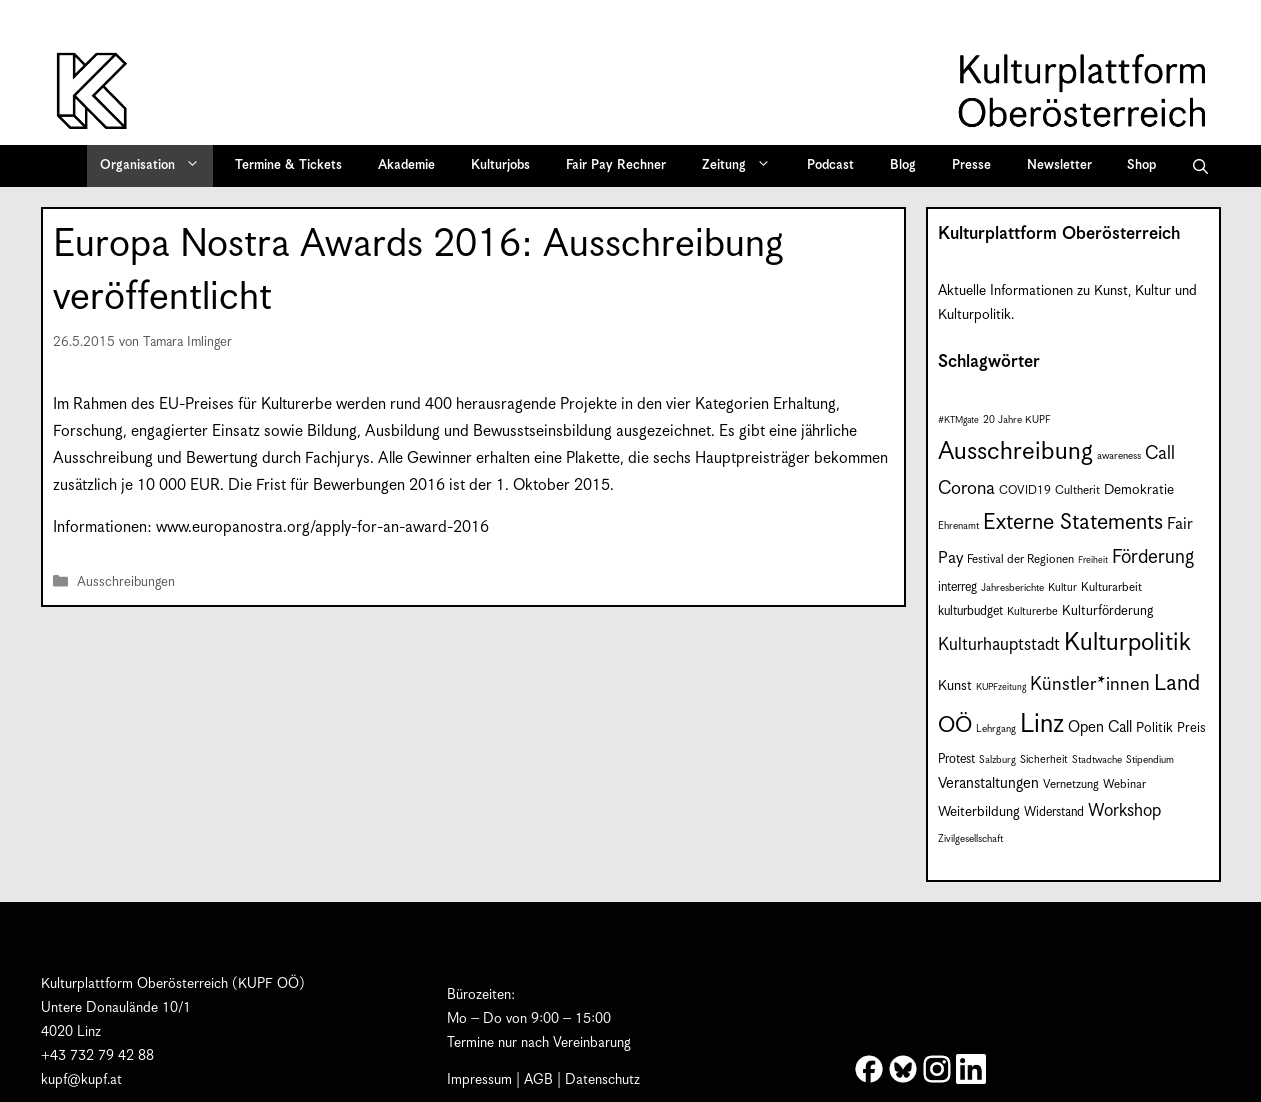  What do you see at coordinates (406, 165) in the screenshot?
I see `Akademie` at bounding box center [406, 165].